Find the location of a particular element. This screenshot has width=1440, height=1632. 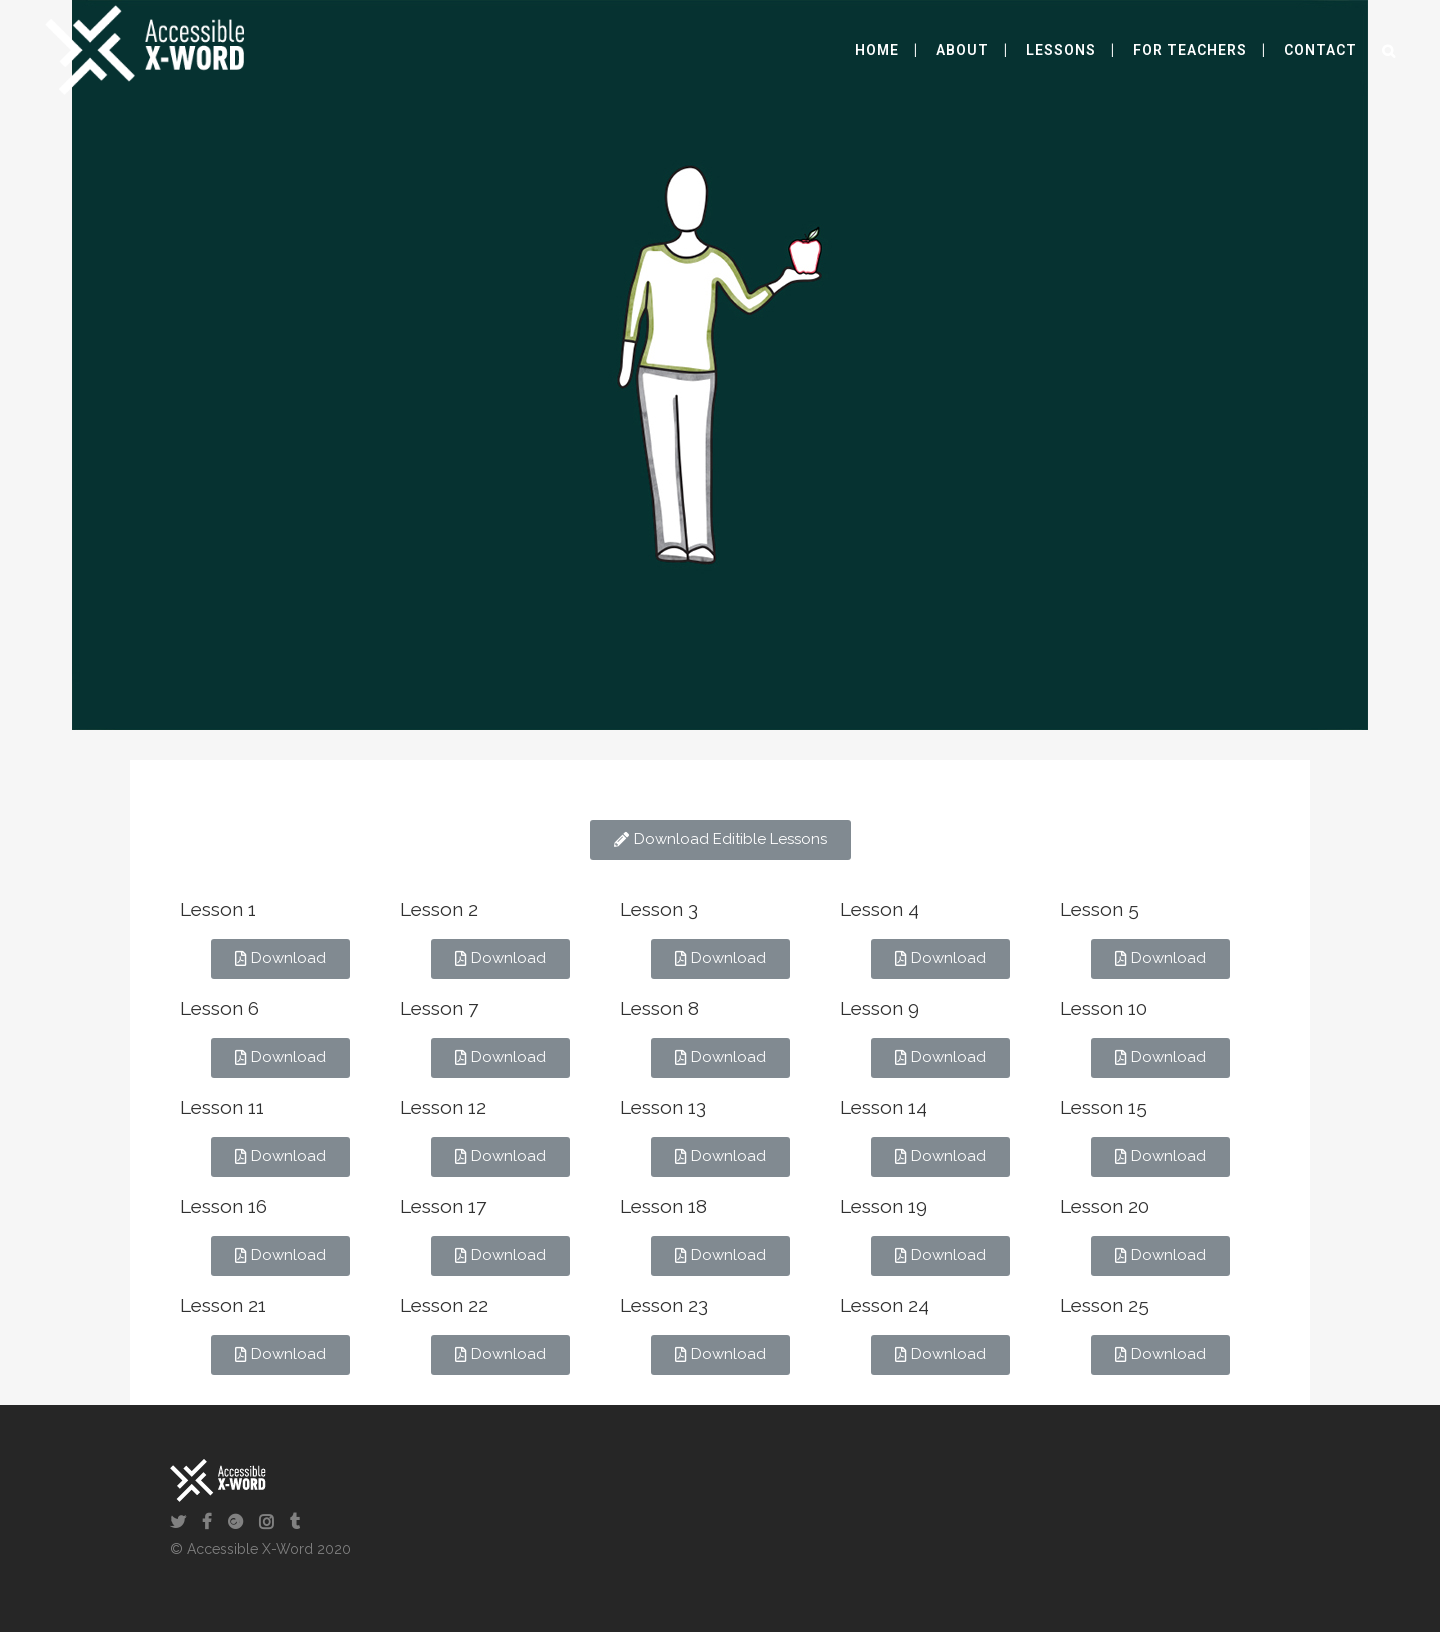

[button] is located at coordinates (720, 840).